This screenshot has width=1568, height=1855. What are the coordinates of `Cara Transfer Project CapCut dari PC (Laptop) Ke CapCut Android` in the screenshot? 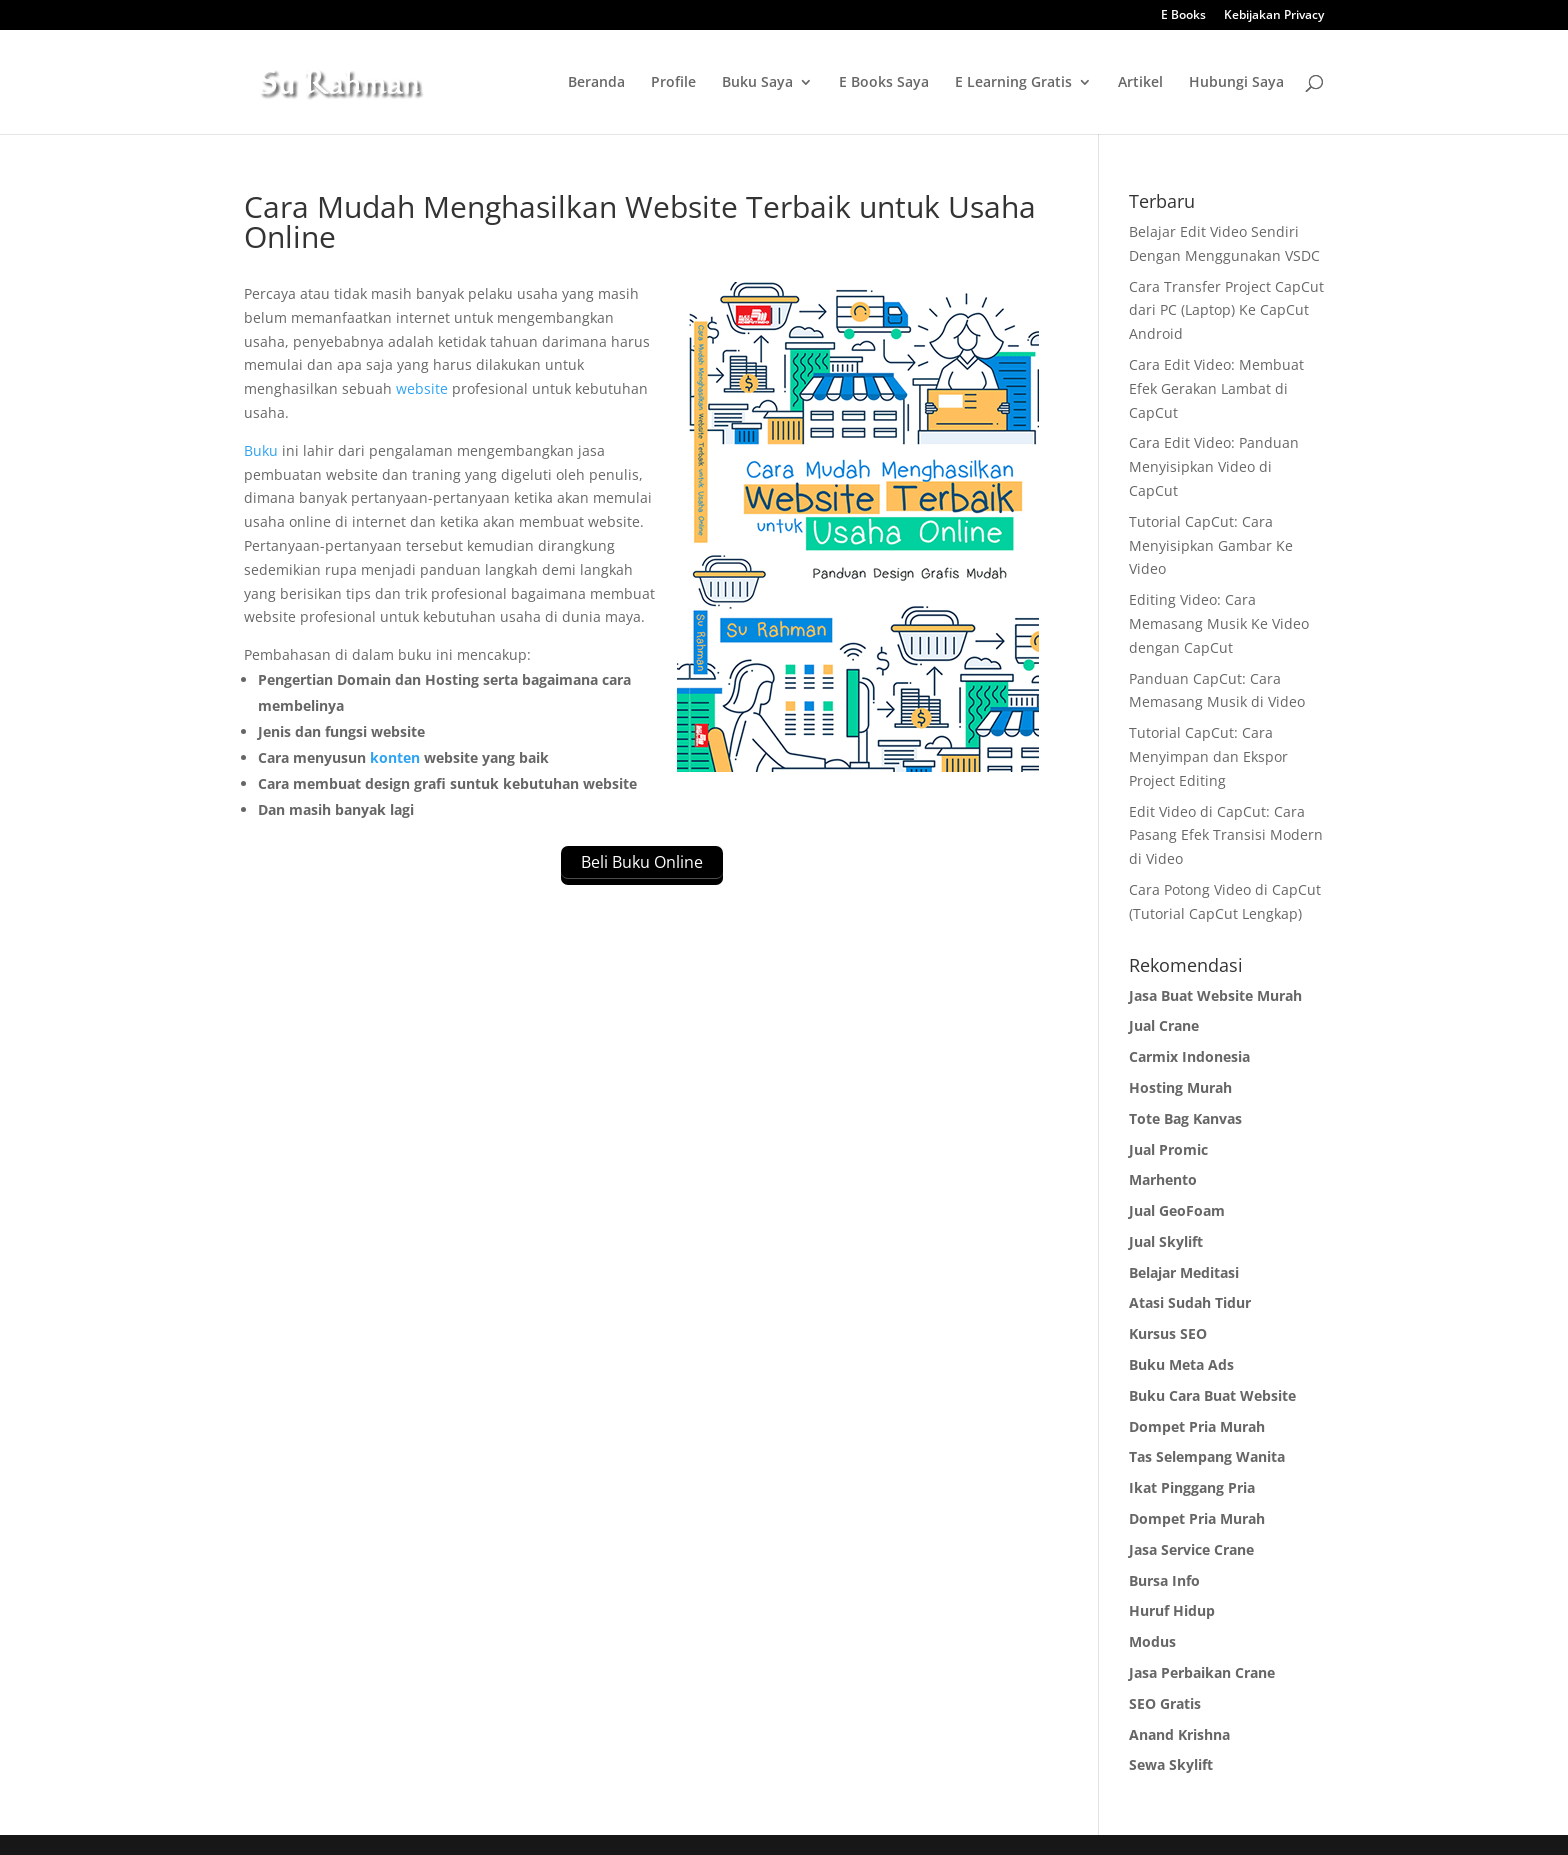 It's located at (1226, 310).